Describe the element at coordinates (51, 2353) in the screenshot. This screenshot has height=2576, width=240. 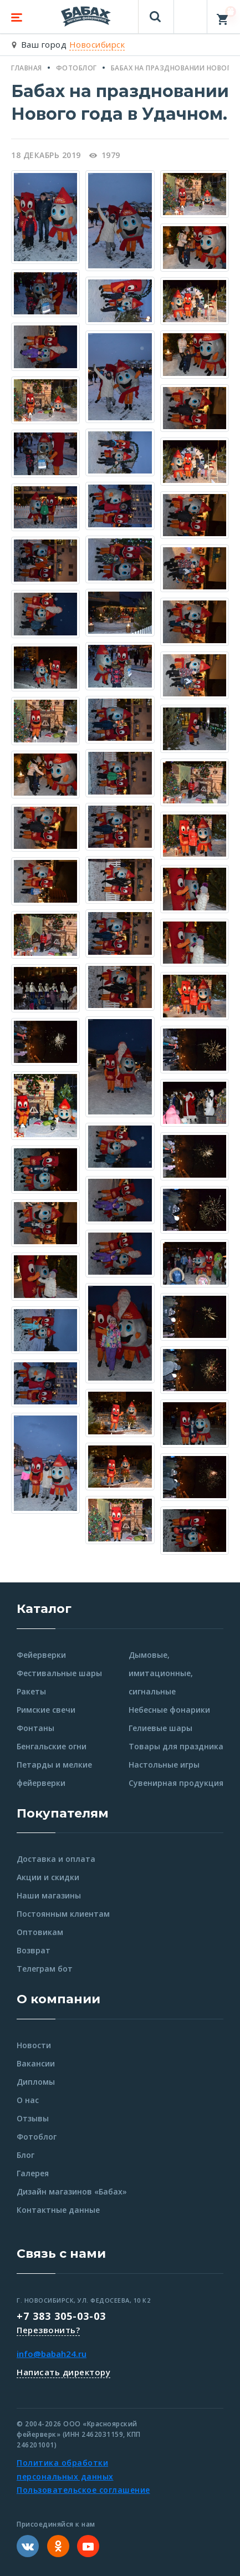
I see `info@babah24.ru` at that location.